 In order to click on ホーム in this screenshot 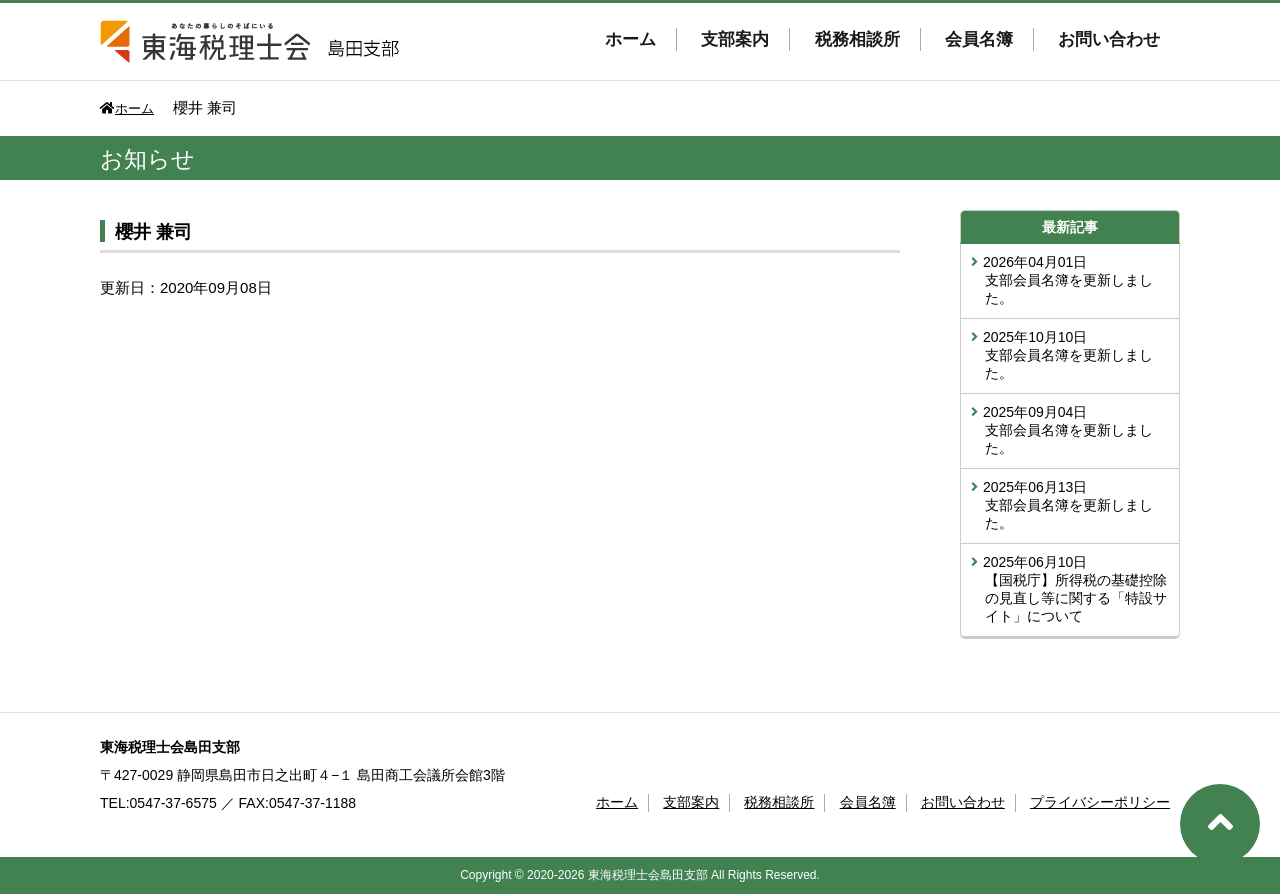, I will do `click(630, 39)`.